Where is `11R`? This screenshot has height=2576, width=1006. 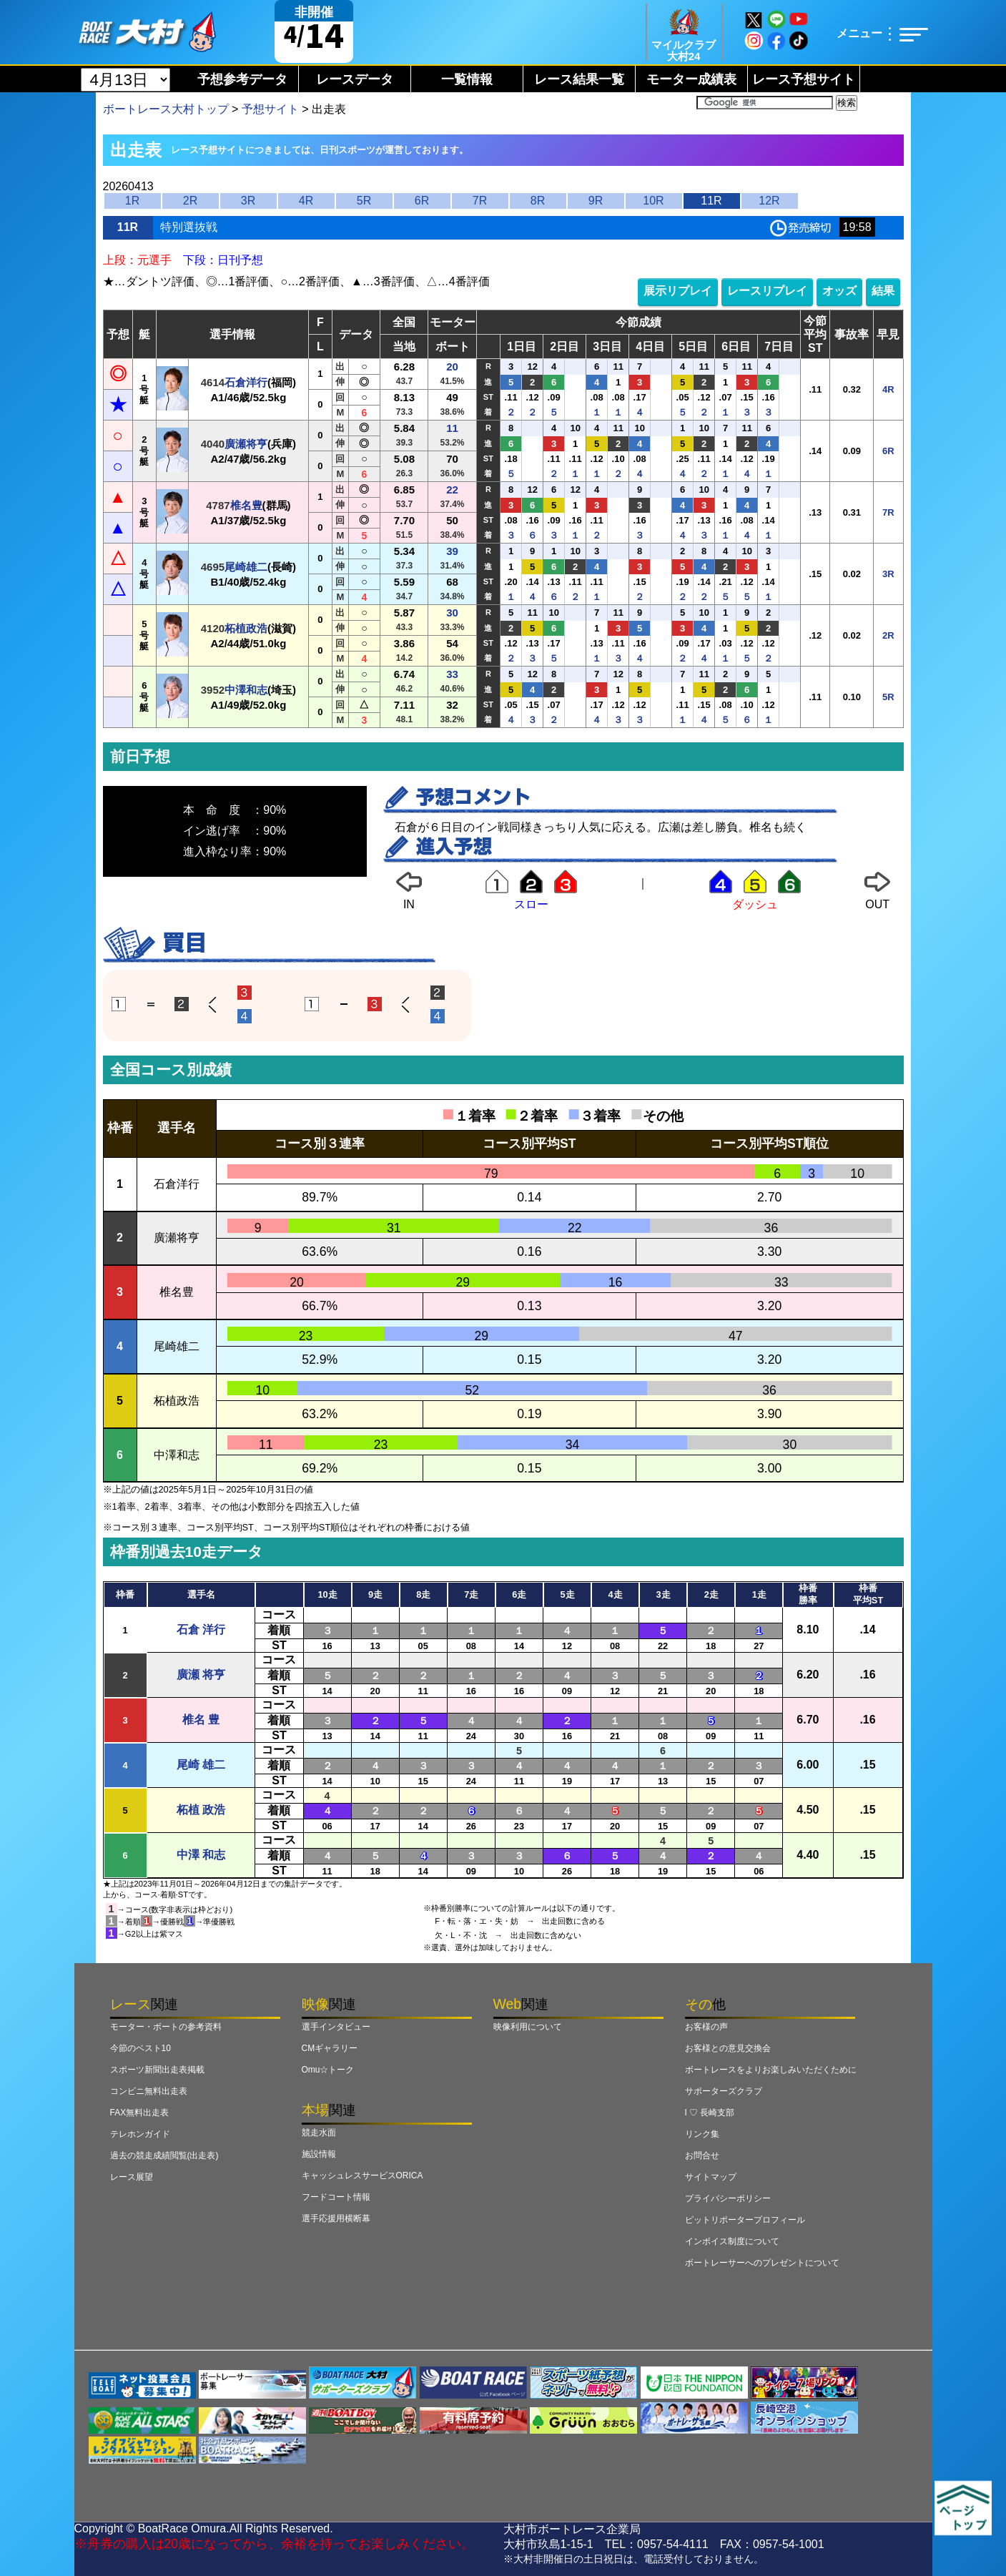
11R is located at coordinates (711, 201).